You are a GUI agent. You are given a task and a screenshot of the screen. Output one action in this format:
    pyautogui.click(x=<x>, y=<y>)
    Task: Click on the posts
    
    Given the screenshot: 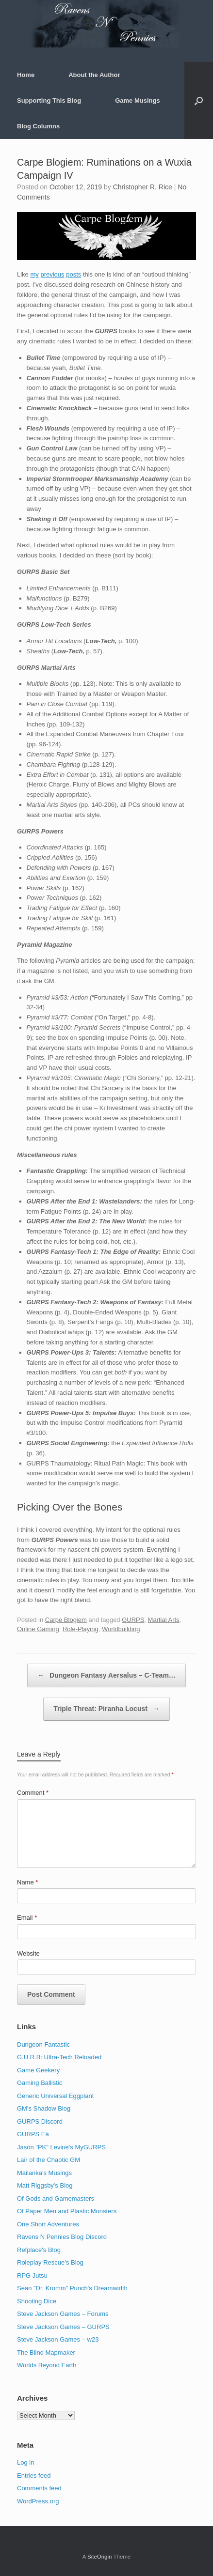 What is the action you would take?
    pyautogui.click(x=73, y=274)
    